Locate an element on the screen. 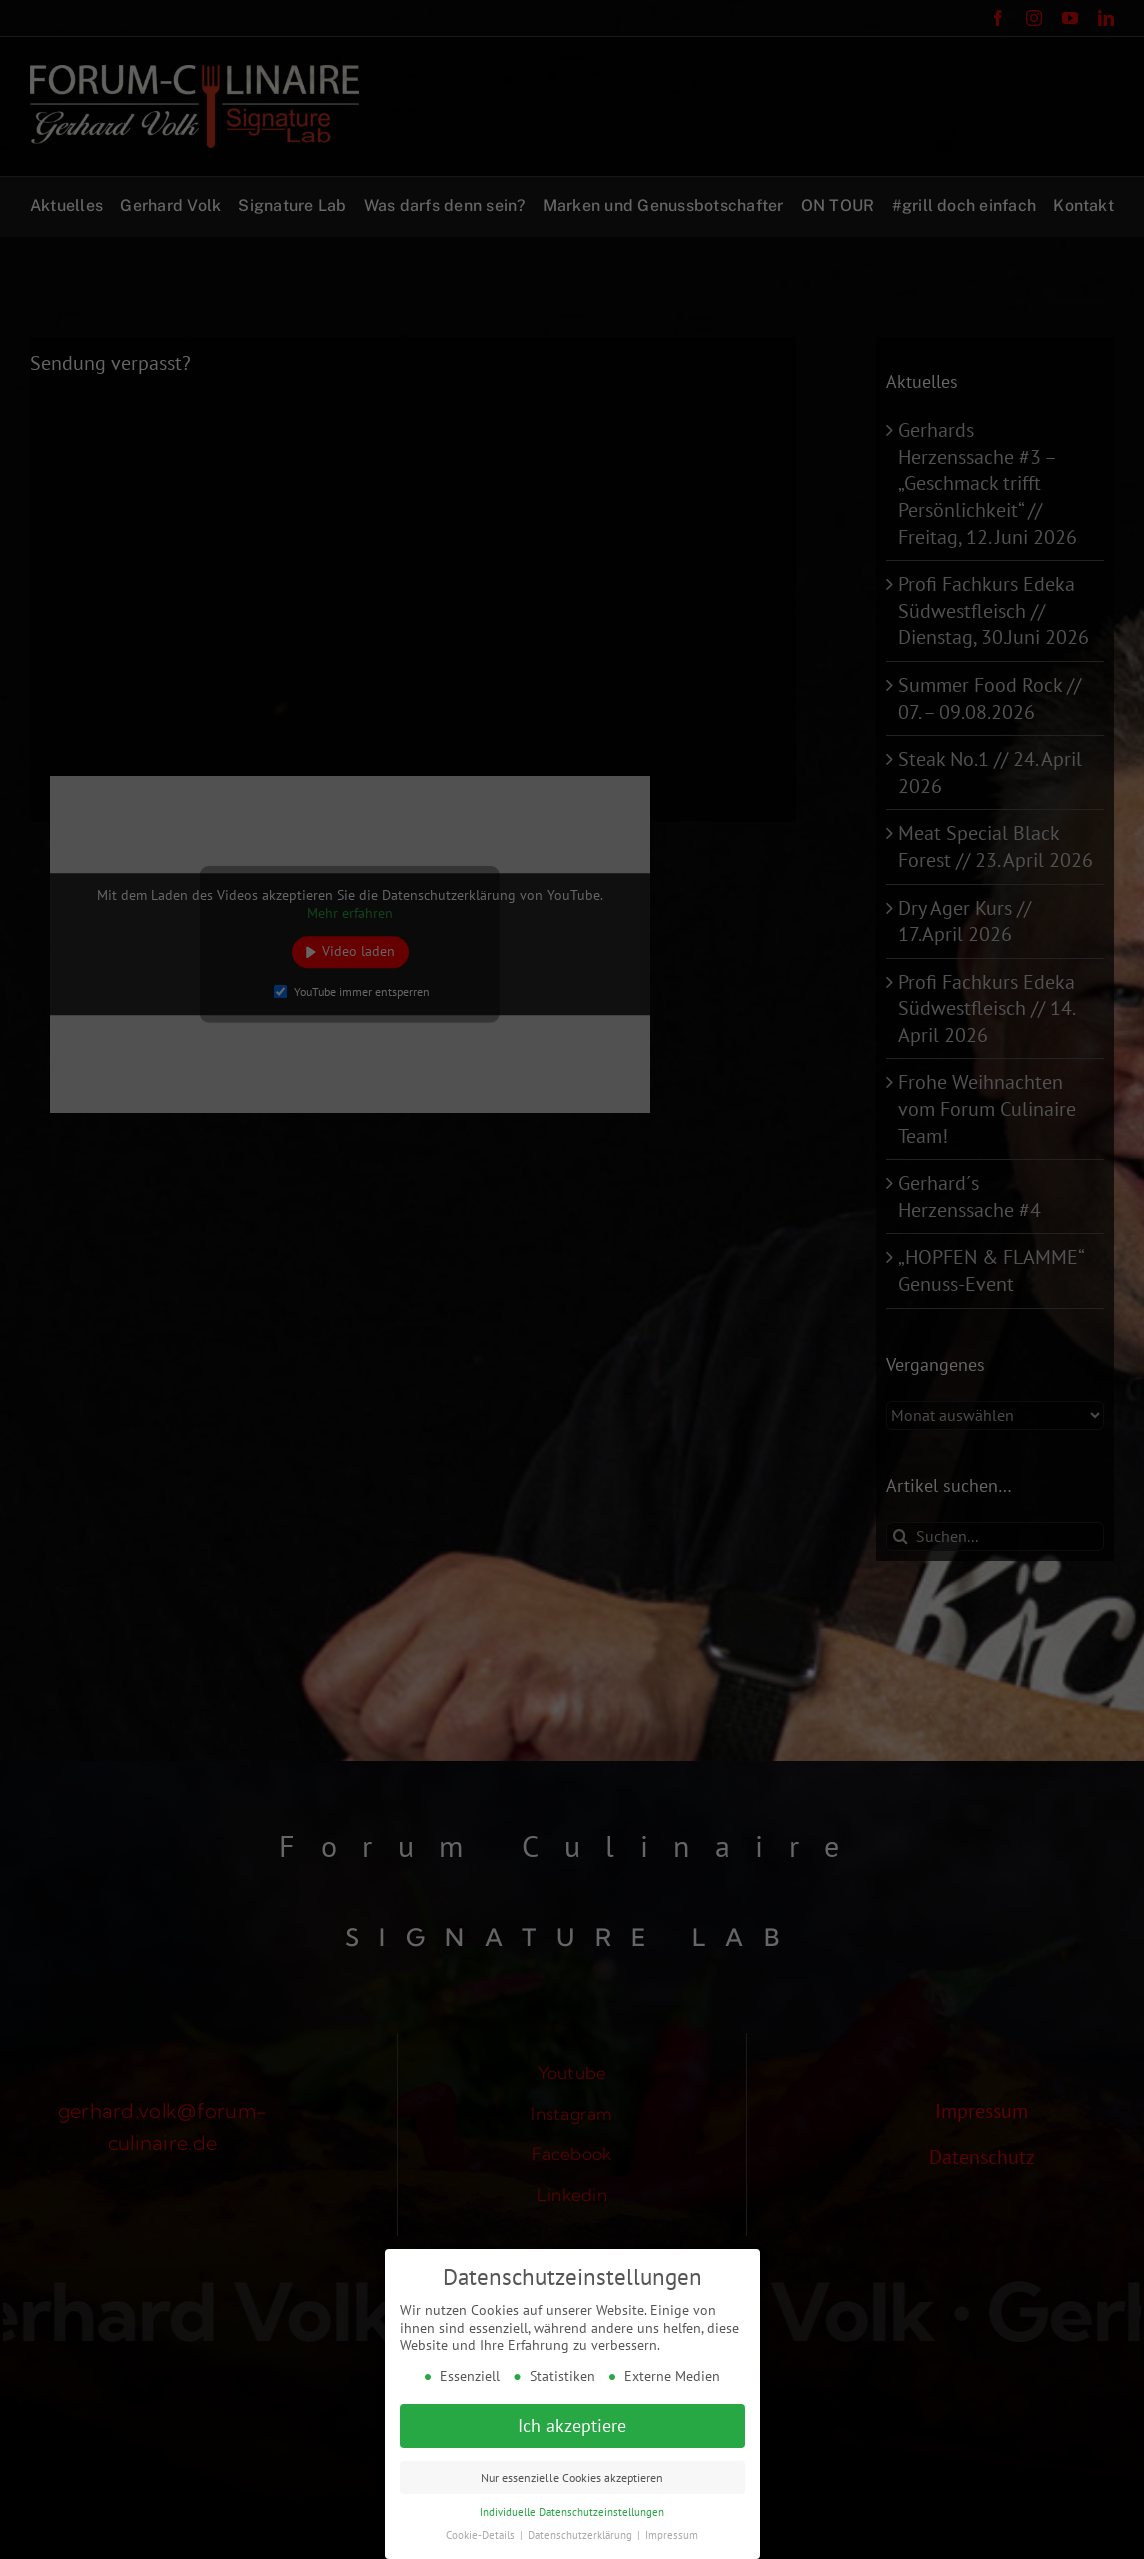 The width and height of the screenshot is (1144, 2559). Nur essenzielle Cookies akzeptieren [button] is located at coordinates (572, 2473).